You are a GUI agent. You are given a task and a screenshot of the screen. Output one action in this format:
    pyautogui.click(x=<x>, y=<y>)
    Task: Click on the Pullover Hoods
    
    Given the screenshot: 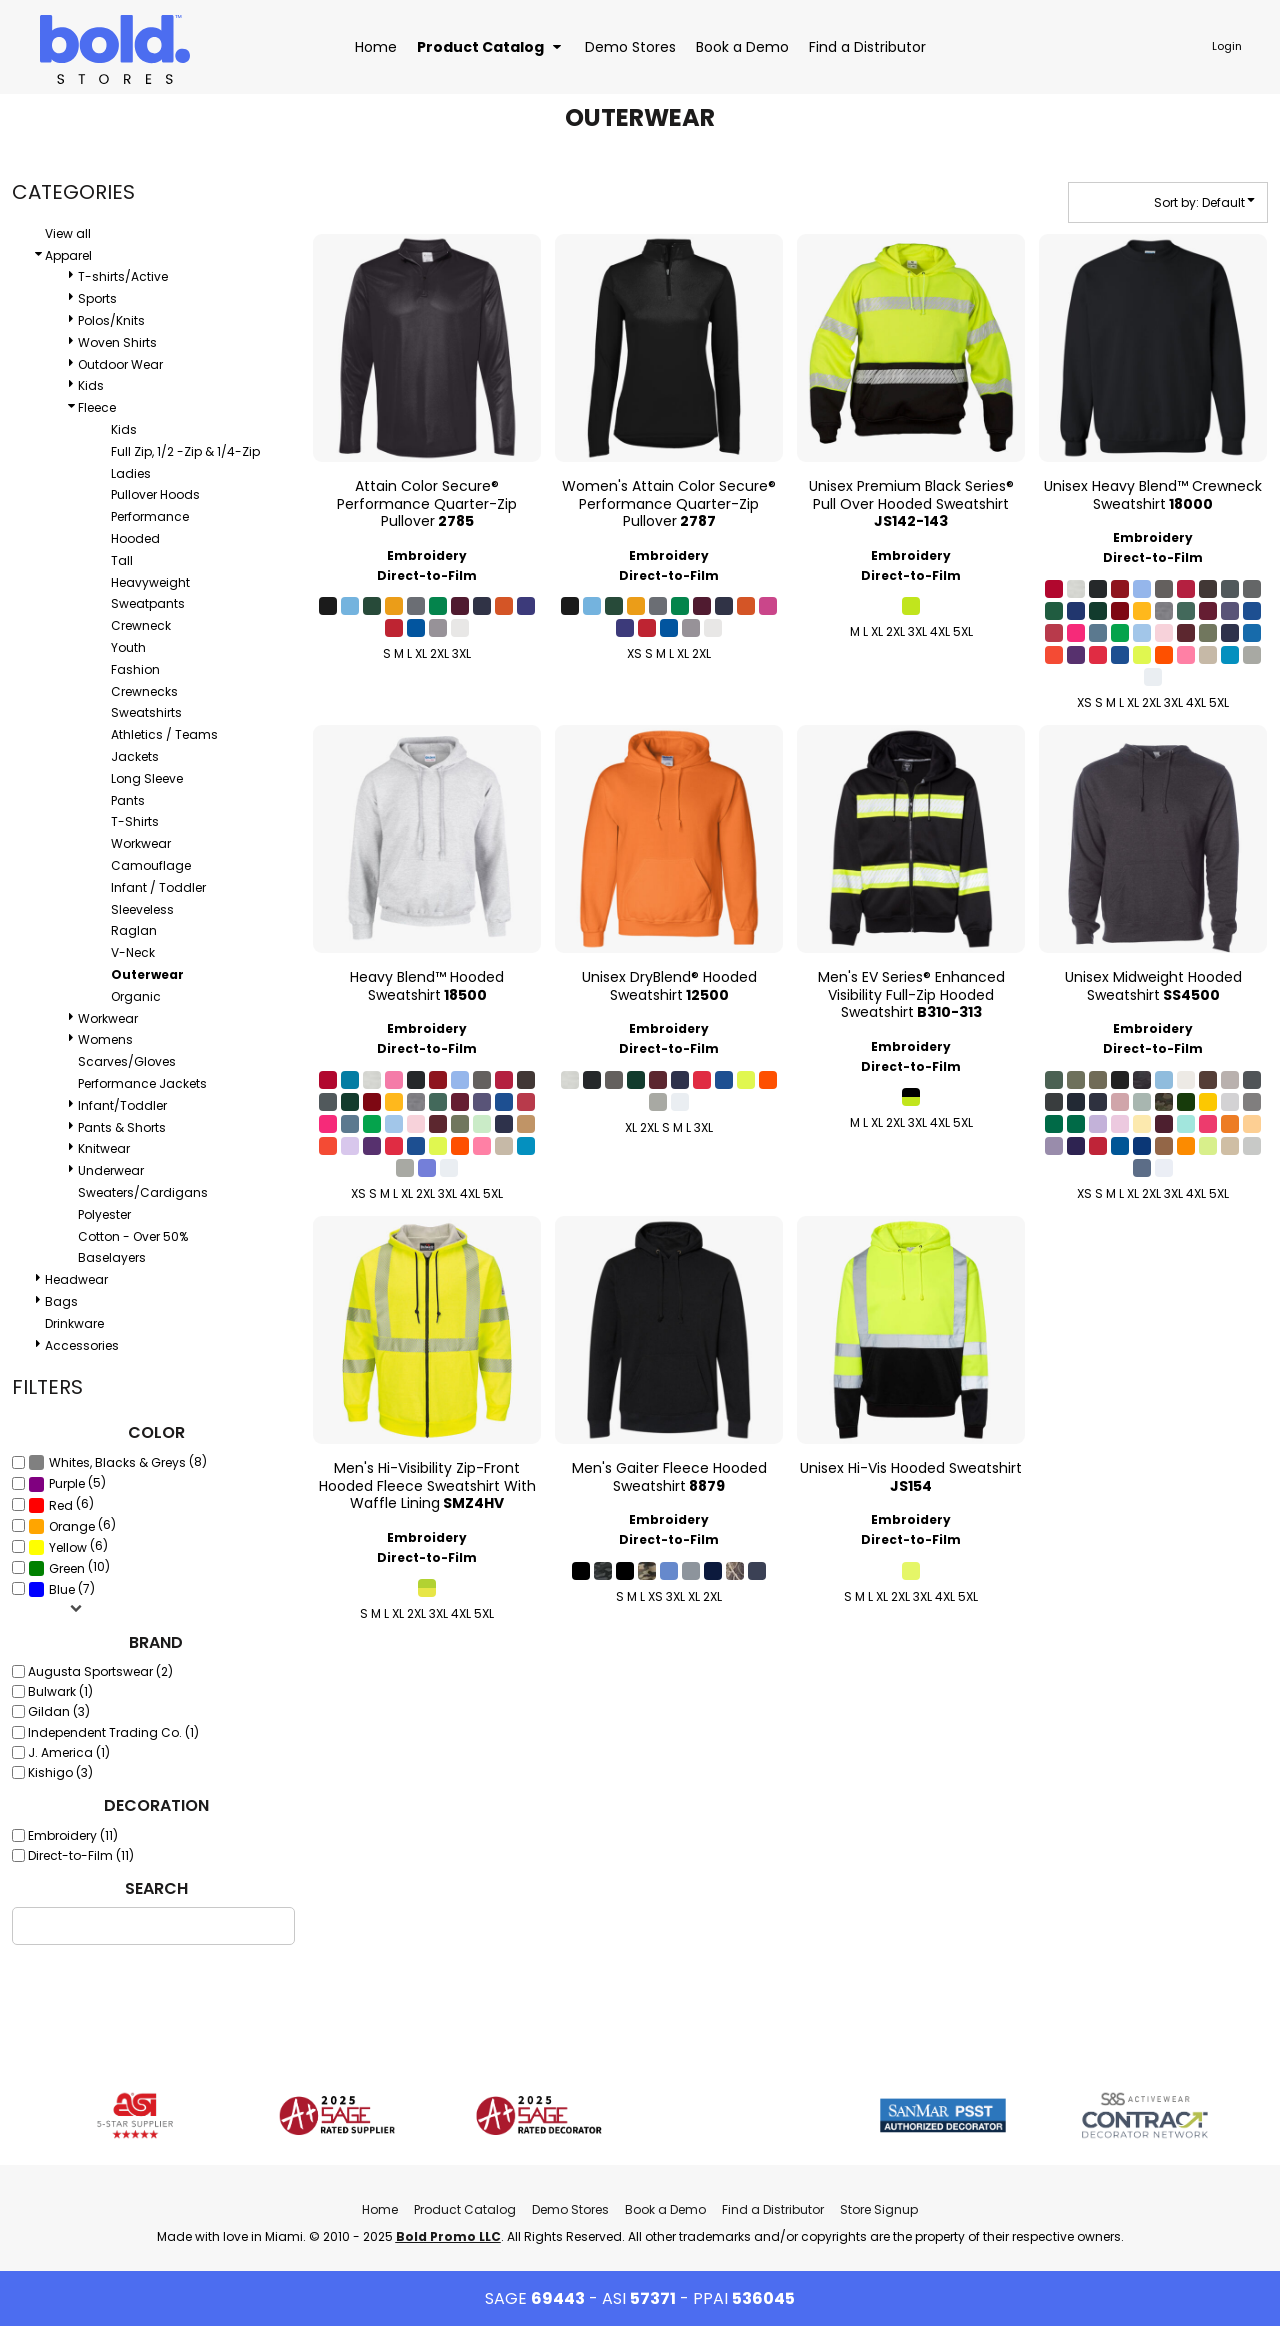 What is the action you would take?
    pyautogui.click(x=155, y=494)
    